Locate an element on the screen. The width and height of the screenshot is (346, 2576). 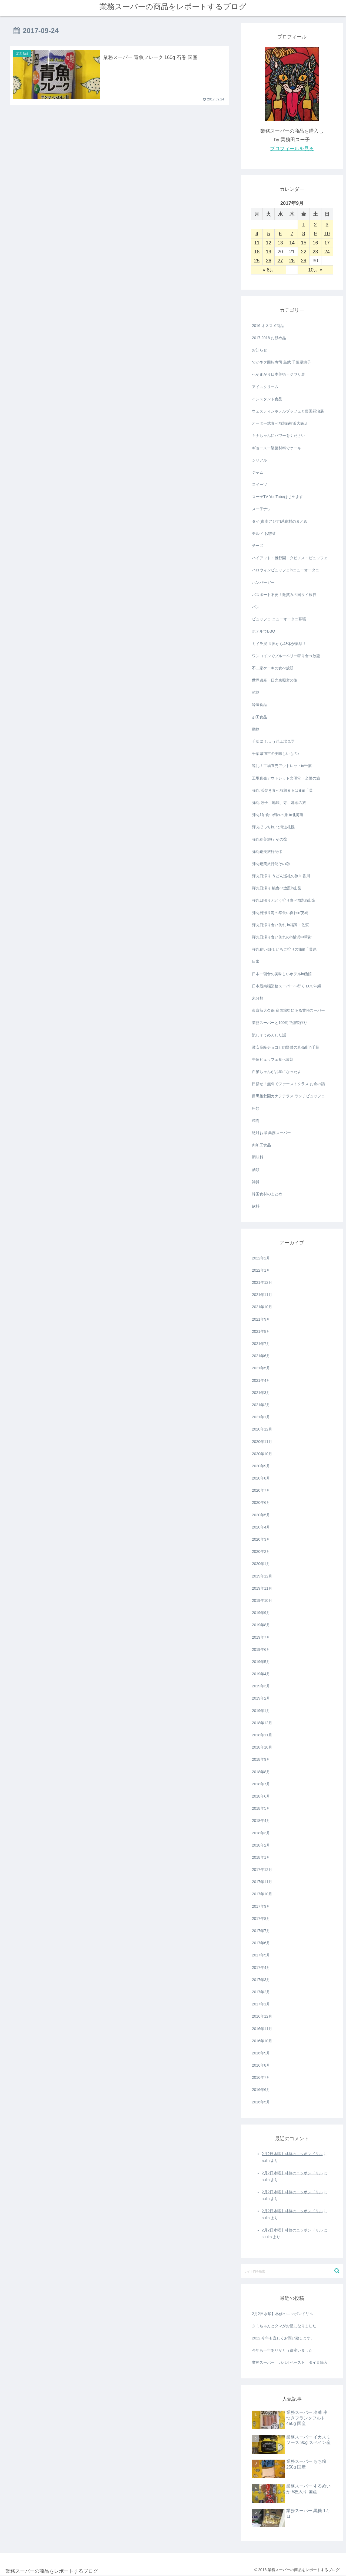
2019年2月 is located at coordinates (261, 1698).